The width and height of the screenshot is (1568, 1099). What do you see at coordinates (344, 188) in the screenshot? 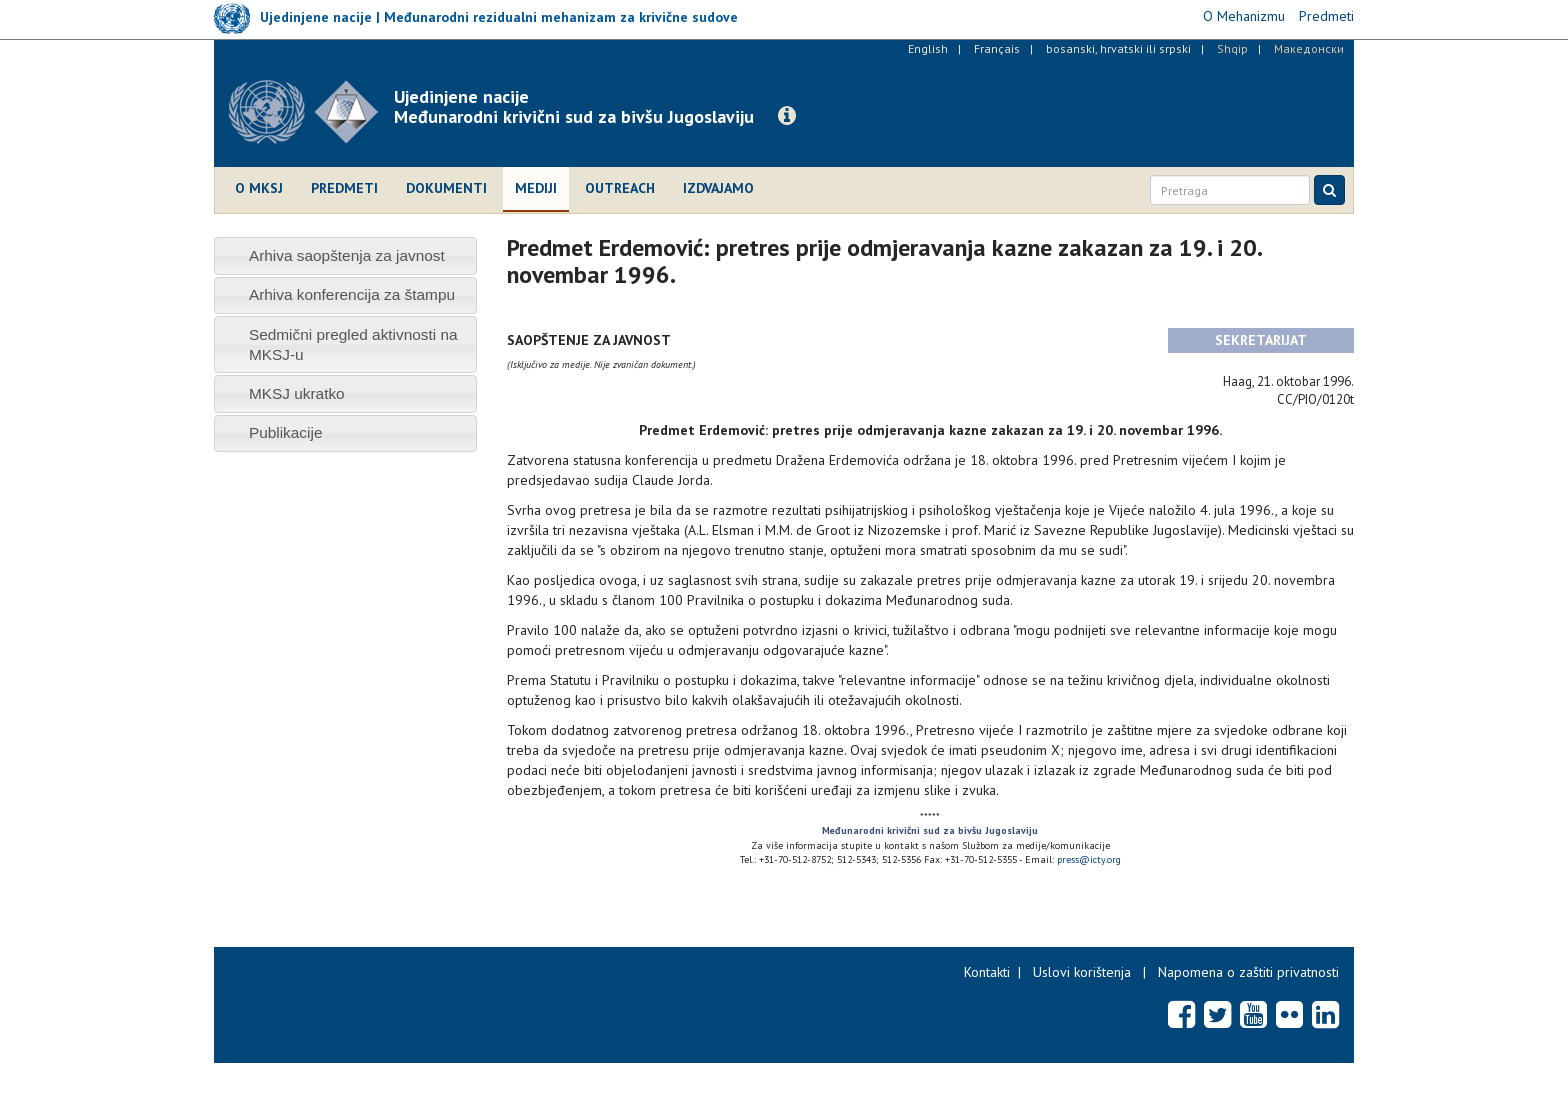
I see `Predmeti` at bounding box center [344, 188].